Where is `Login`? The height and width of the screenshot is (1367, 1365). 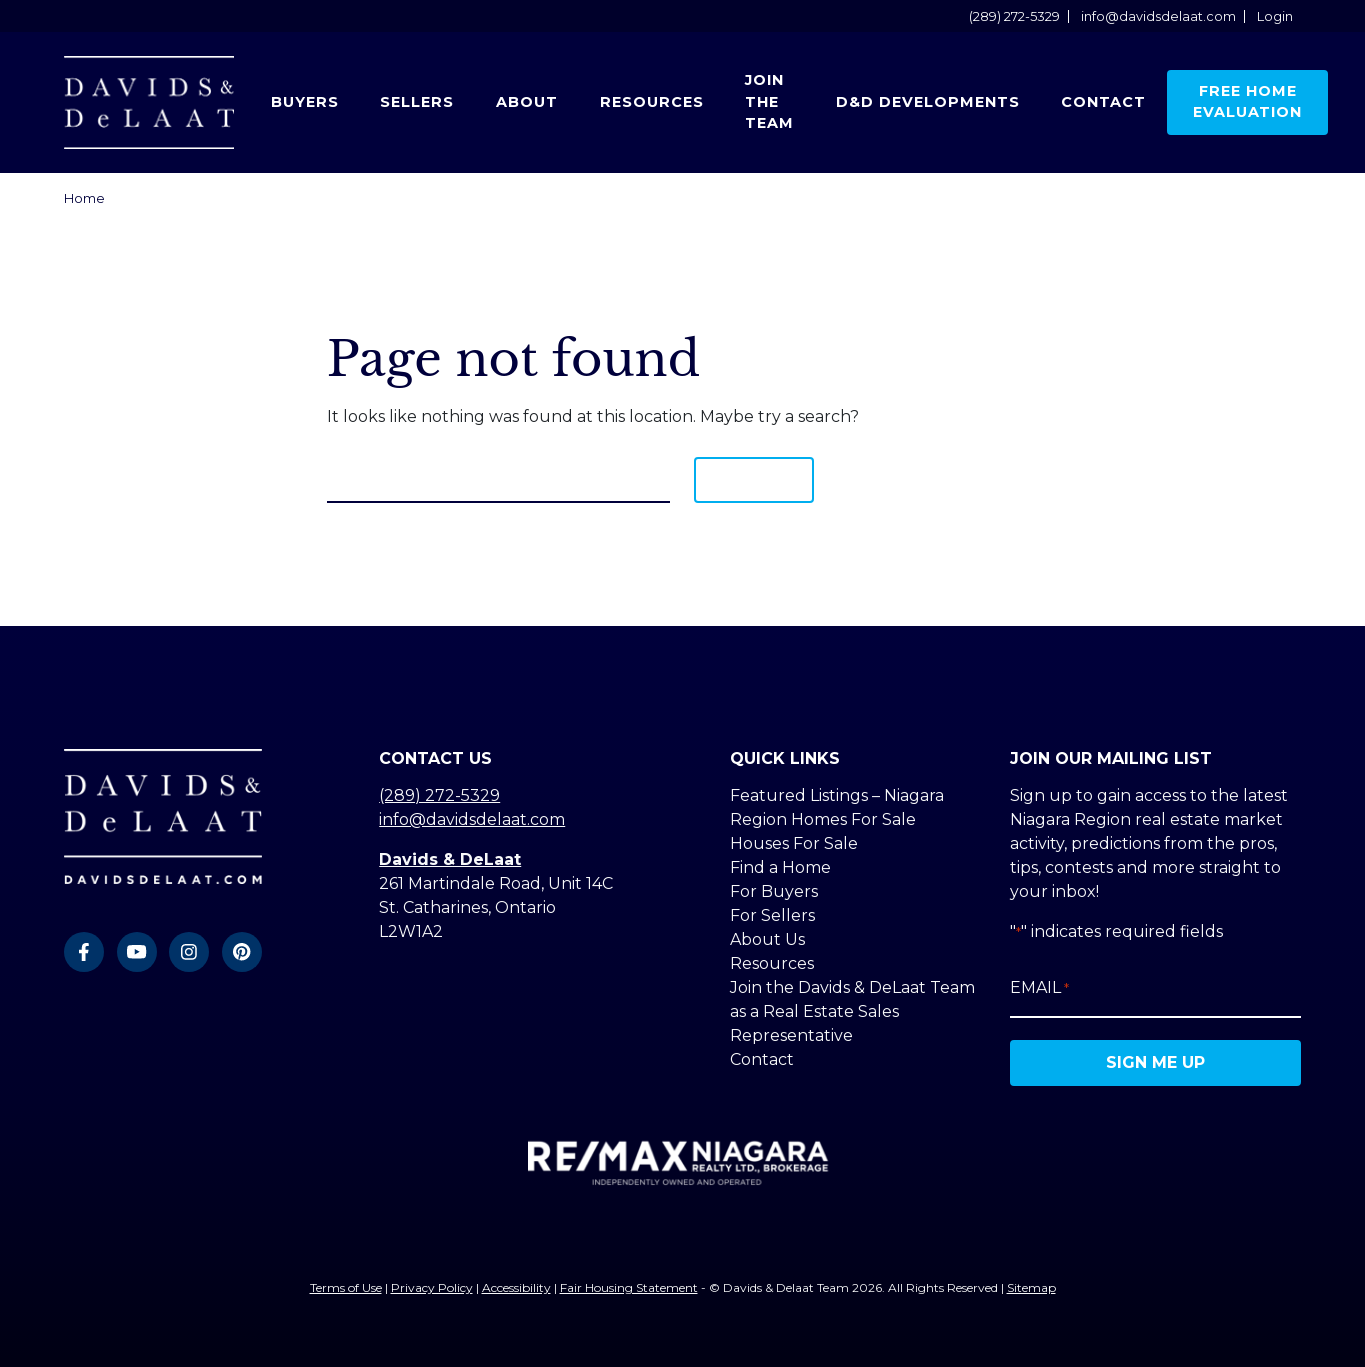 Login is located at coordinates (1275, 16).